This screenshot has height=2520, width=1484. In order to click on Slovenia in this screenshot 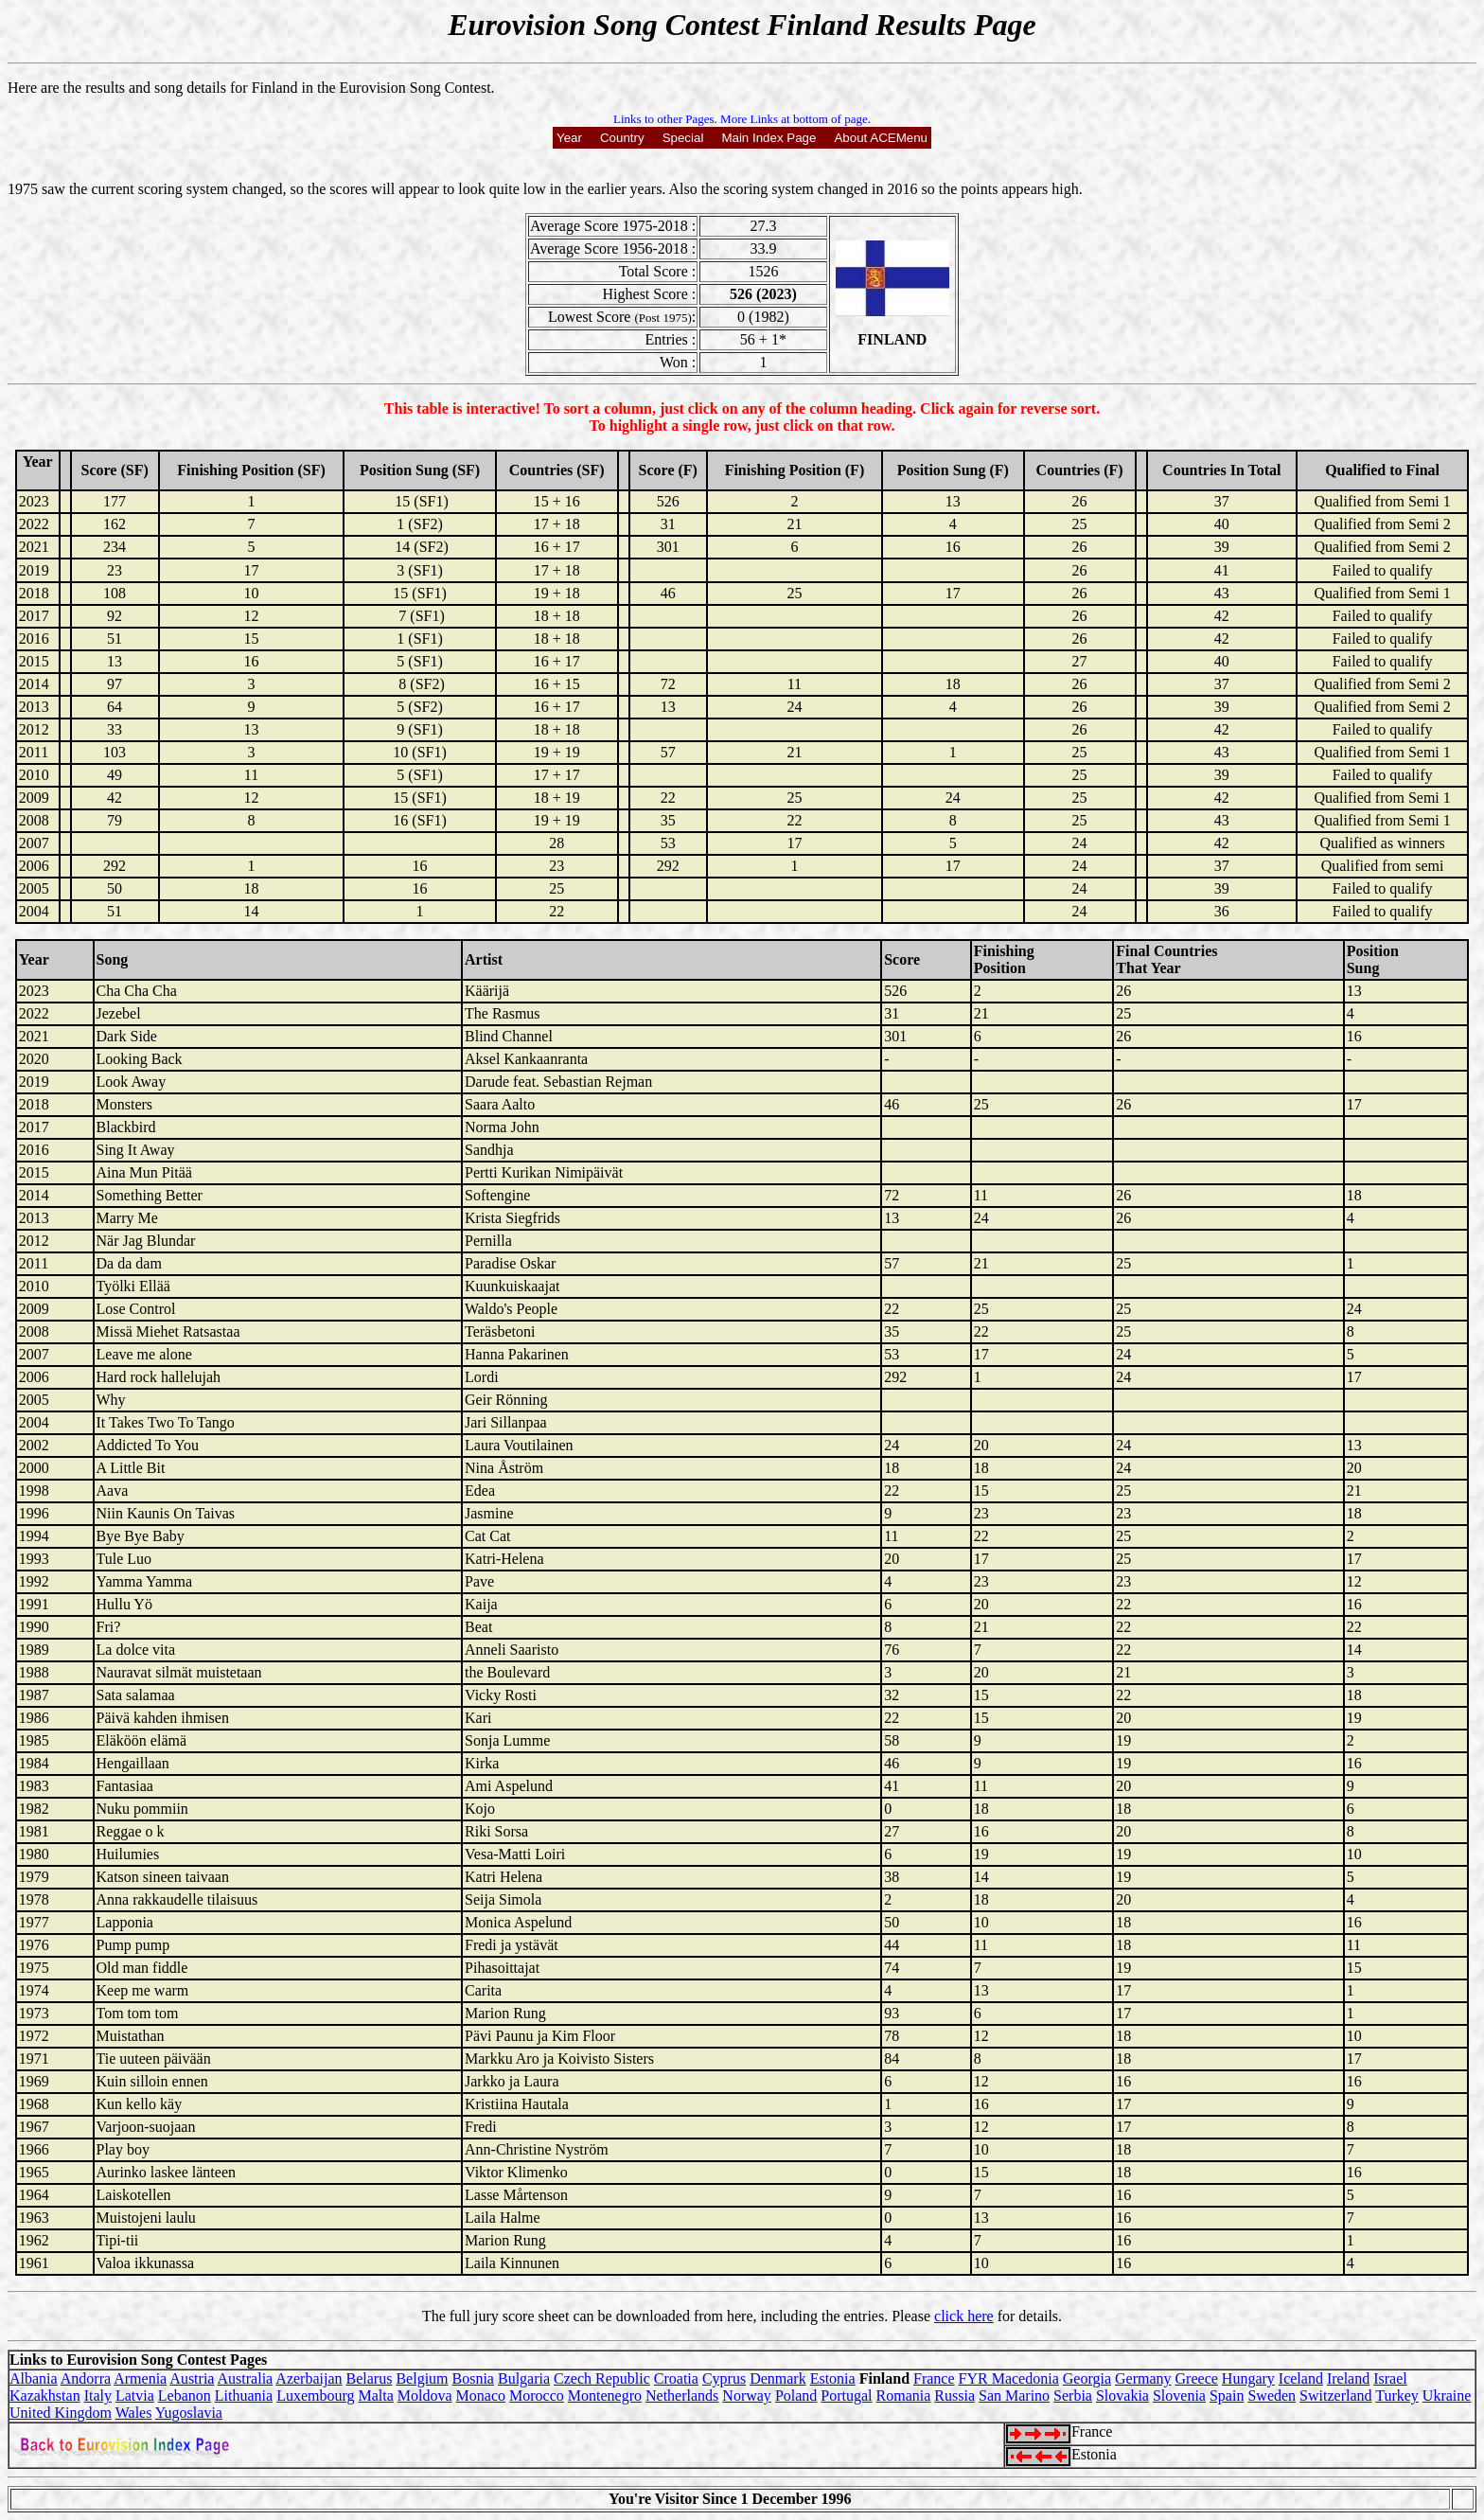, I will do `click(1179, 2395)`.